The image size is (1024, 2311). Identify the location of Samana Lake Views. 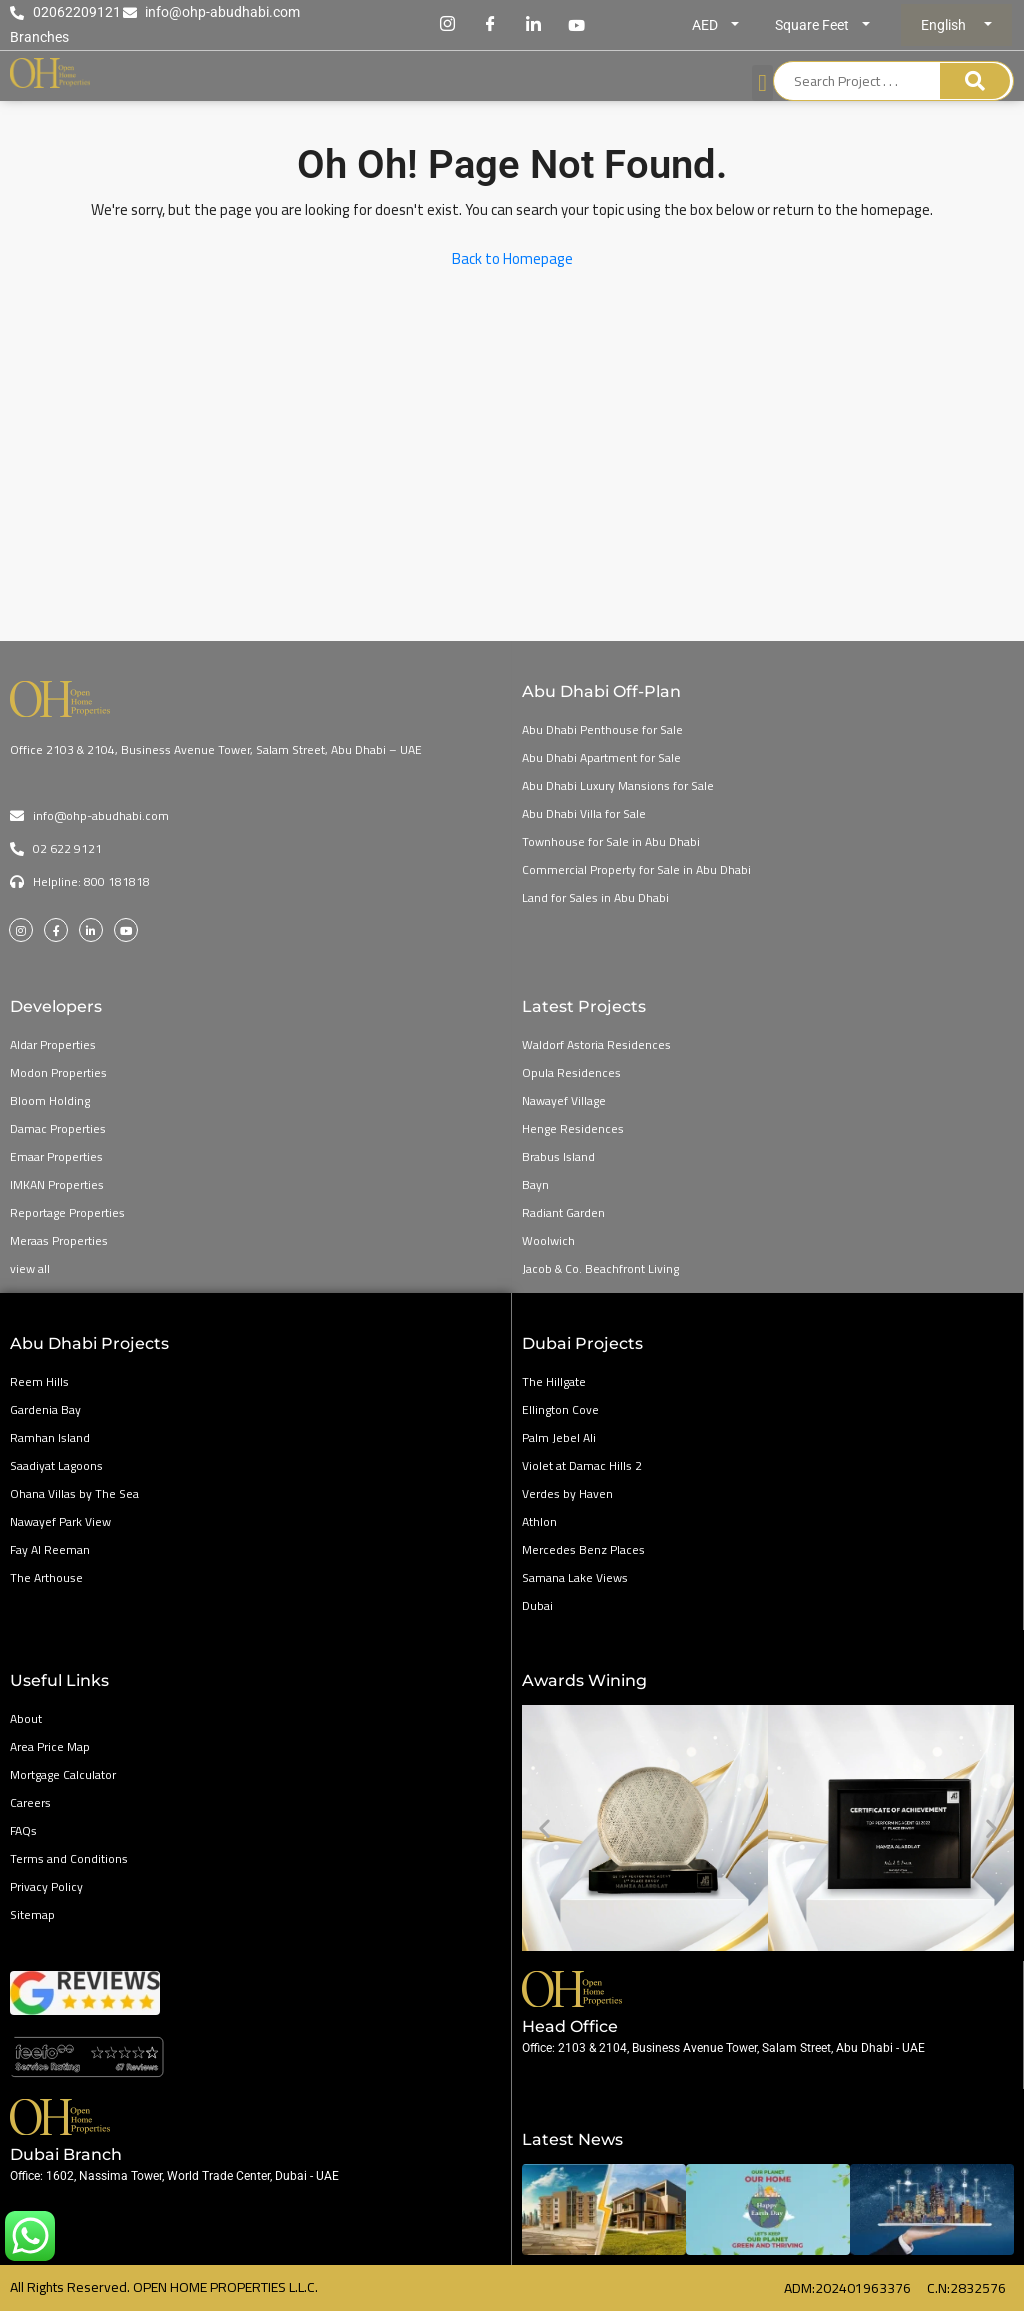
(575, 1577).